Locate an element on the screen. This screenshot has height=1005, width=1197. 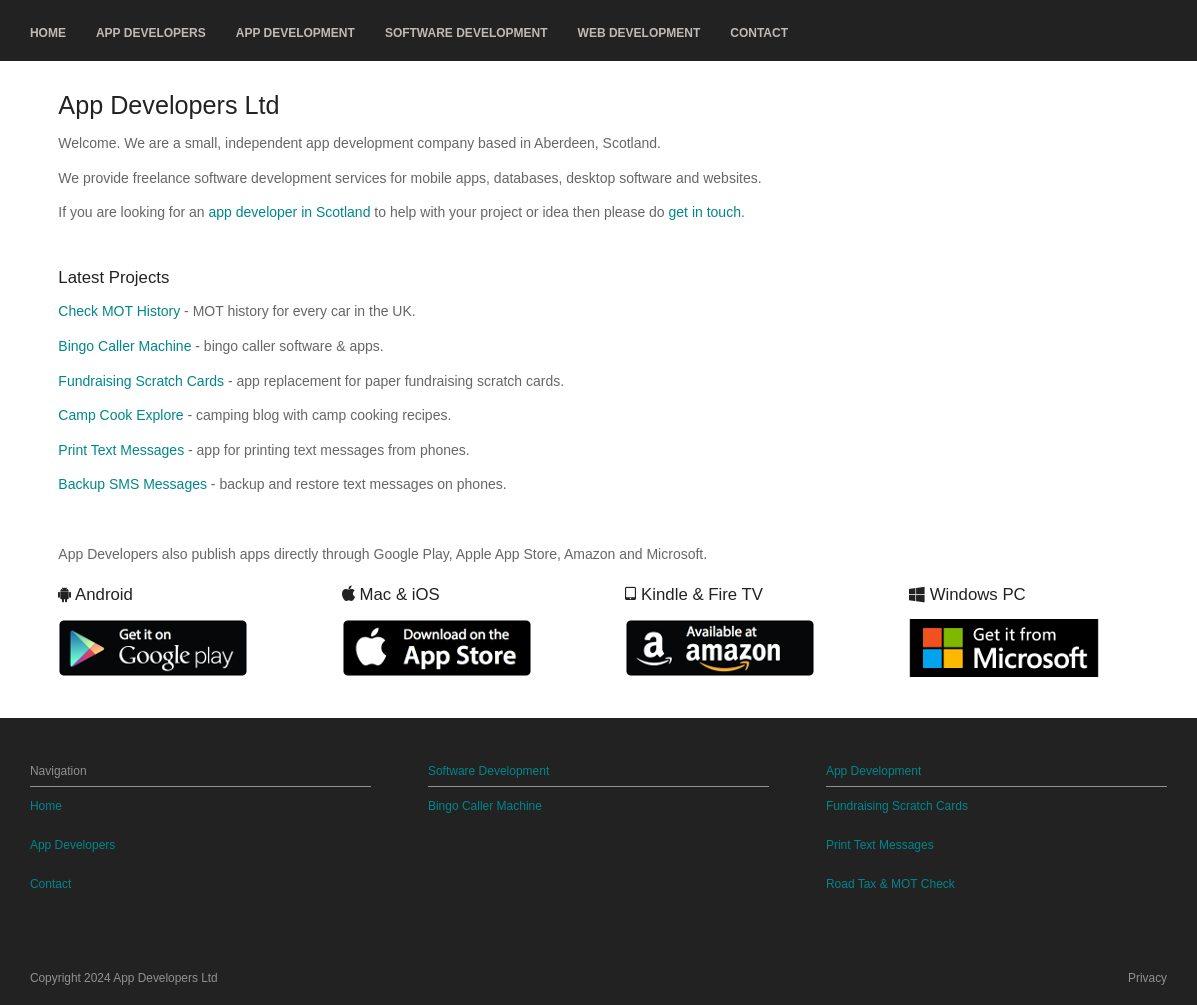
Check MOT History is located at coordinates (119, 311).